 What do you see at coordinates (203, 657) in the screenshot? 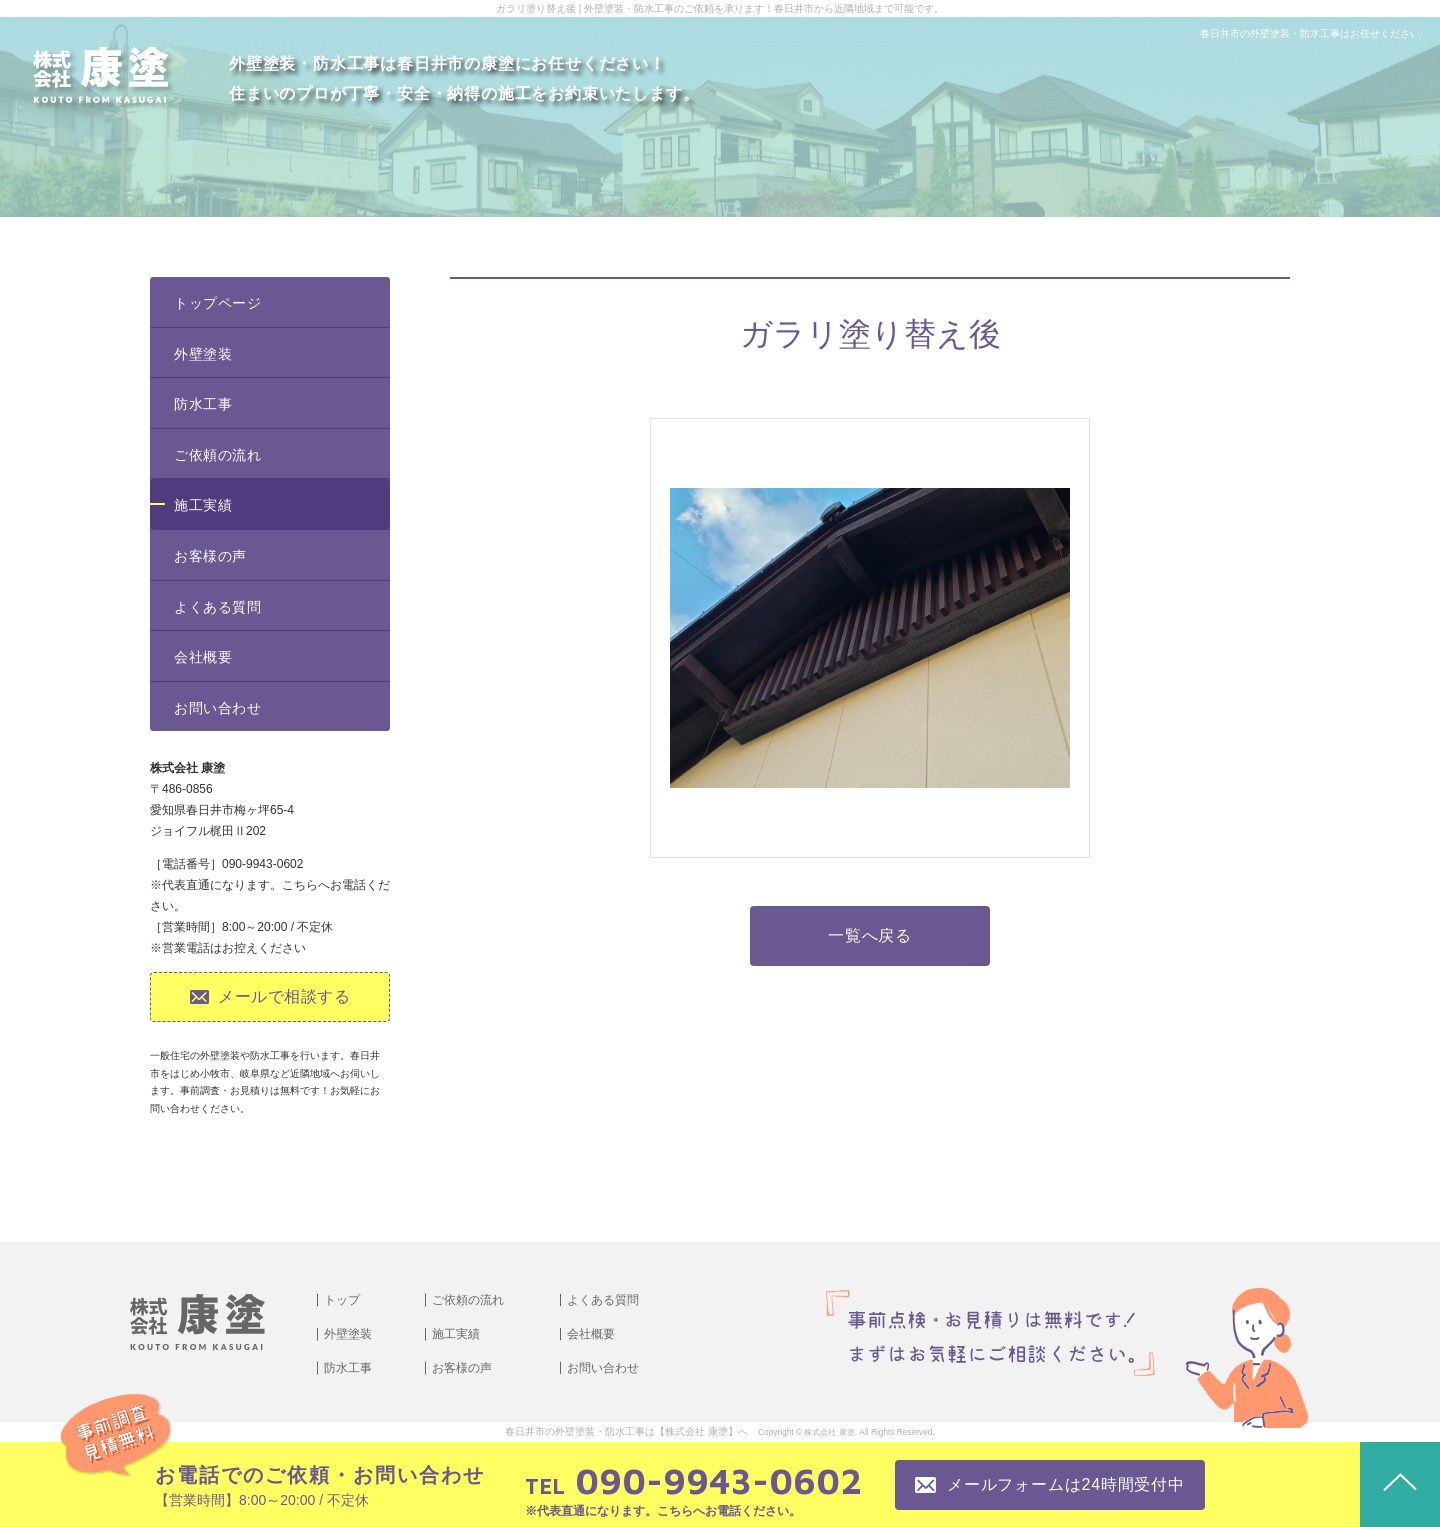
I see `会社概要` at bounding box center [203, 657].